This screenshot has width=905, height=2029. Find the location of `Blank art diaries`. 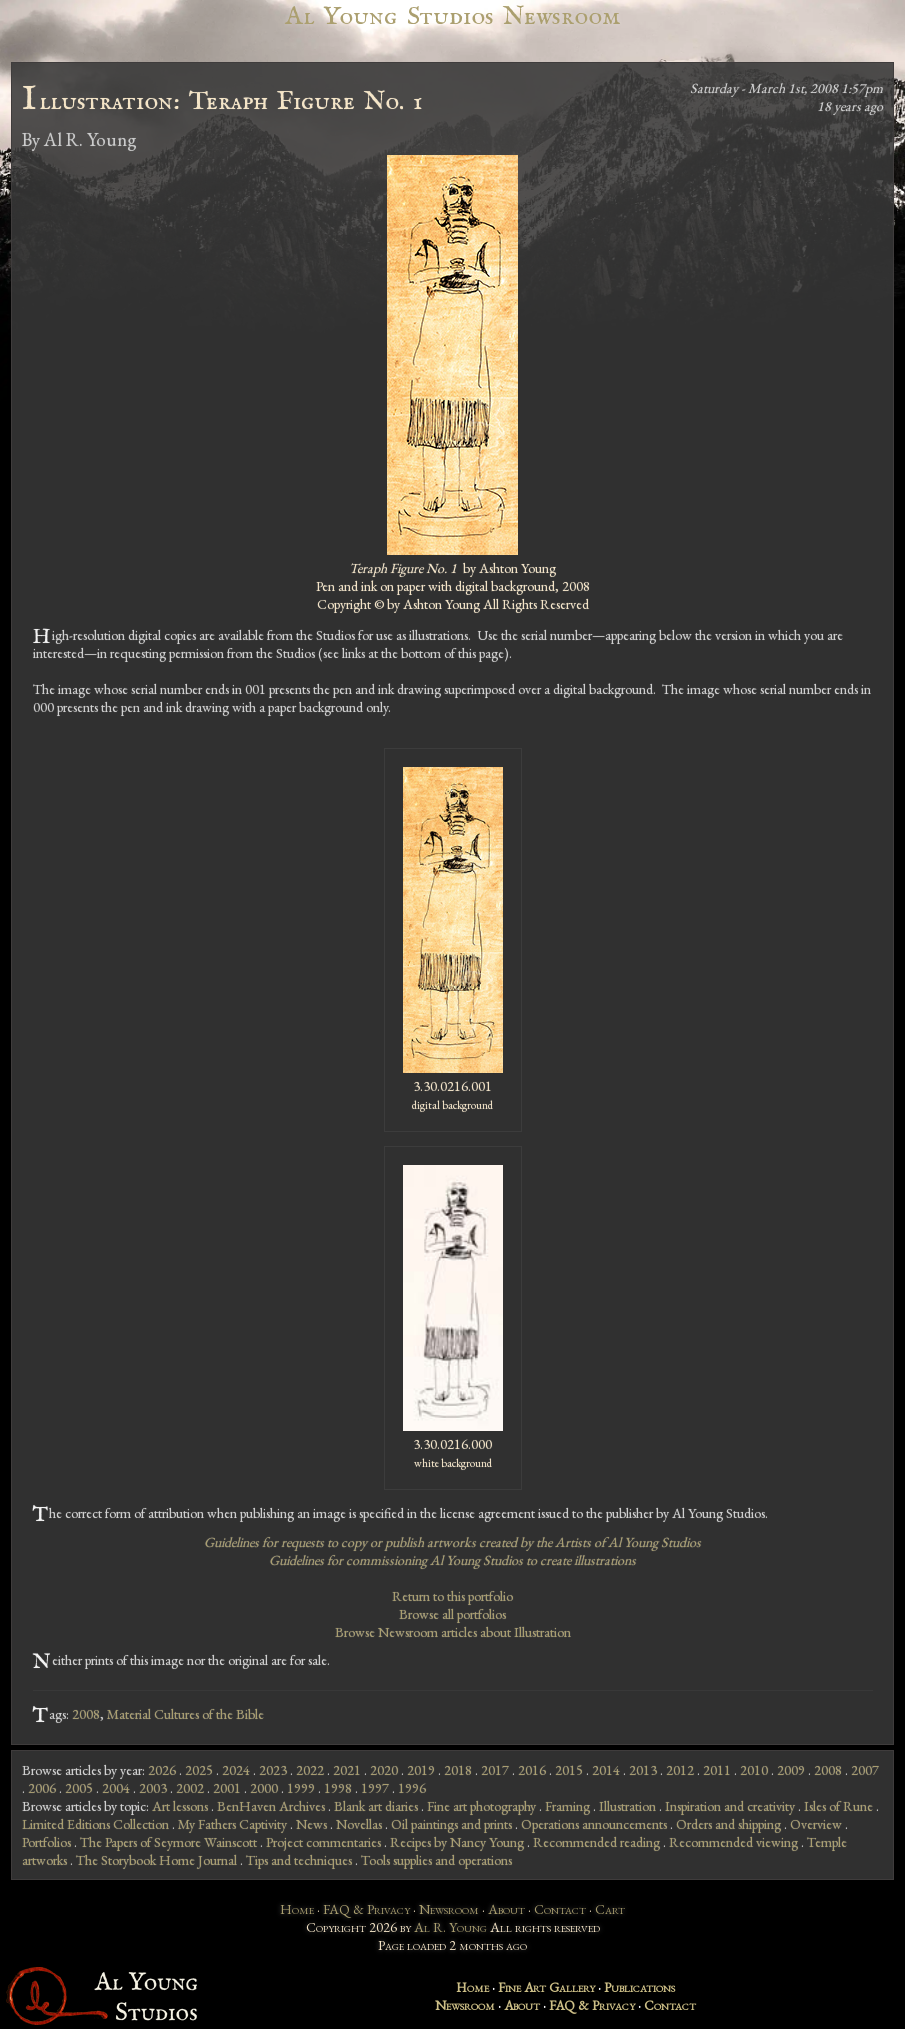

Blank art diaries is located at coordinates (376, 1806).